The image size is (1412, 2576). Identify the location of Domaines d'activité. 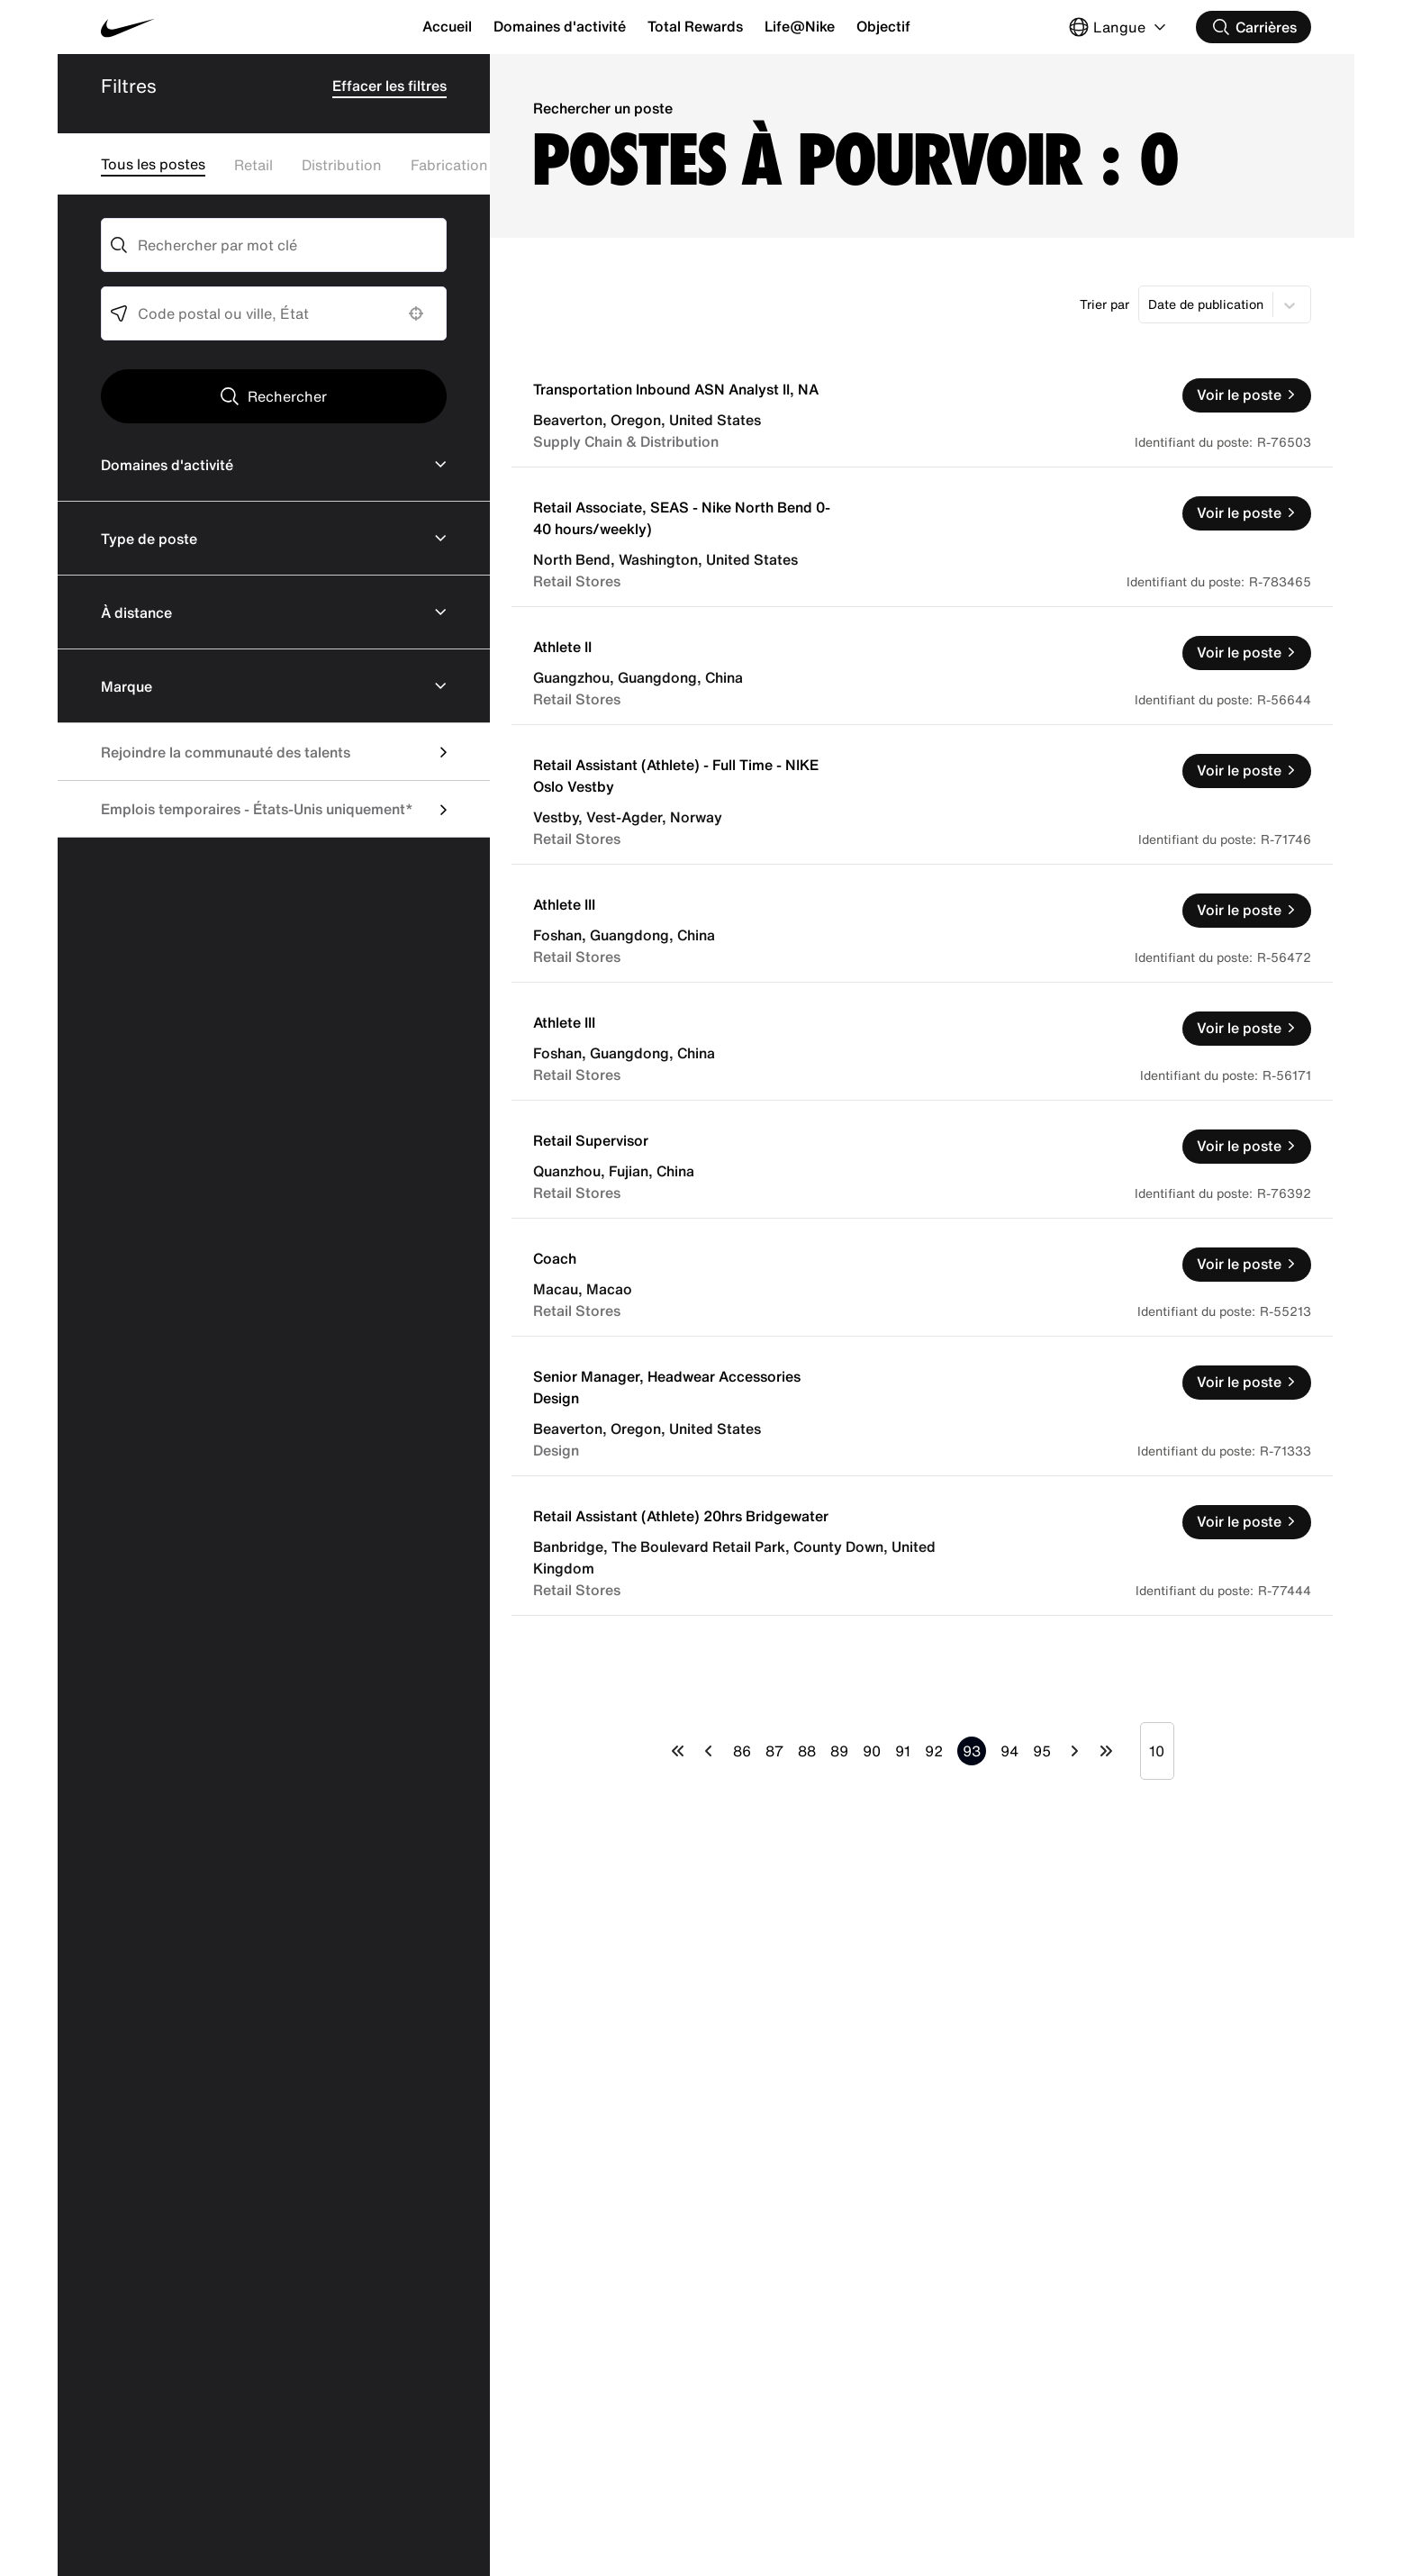
(559, 26).